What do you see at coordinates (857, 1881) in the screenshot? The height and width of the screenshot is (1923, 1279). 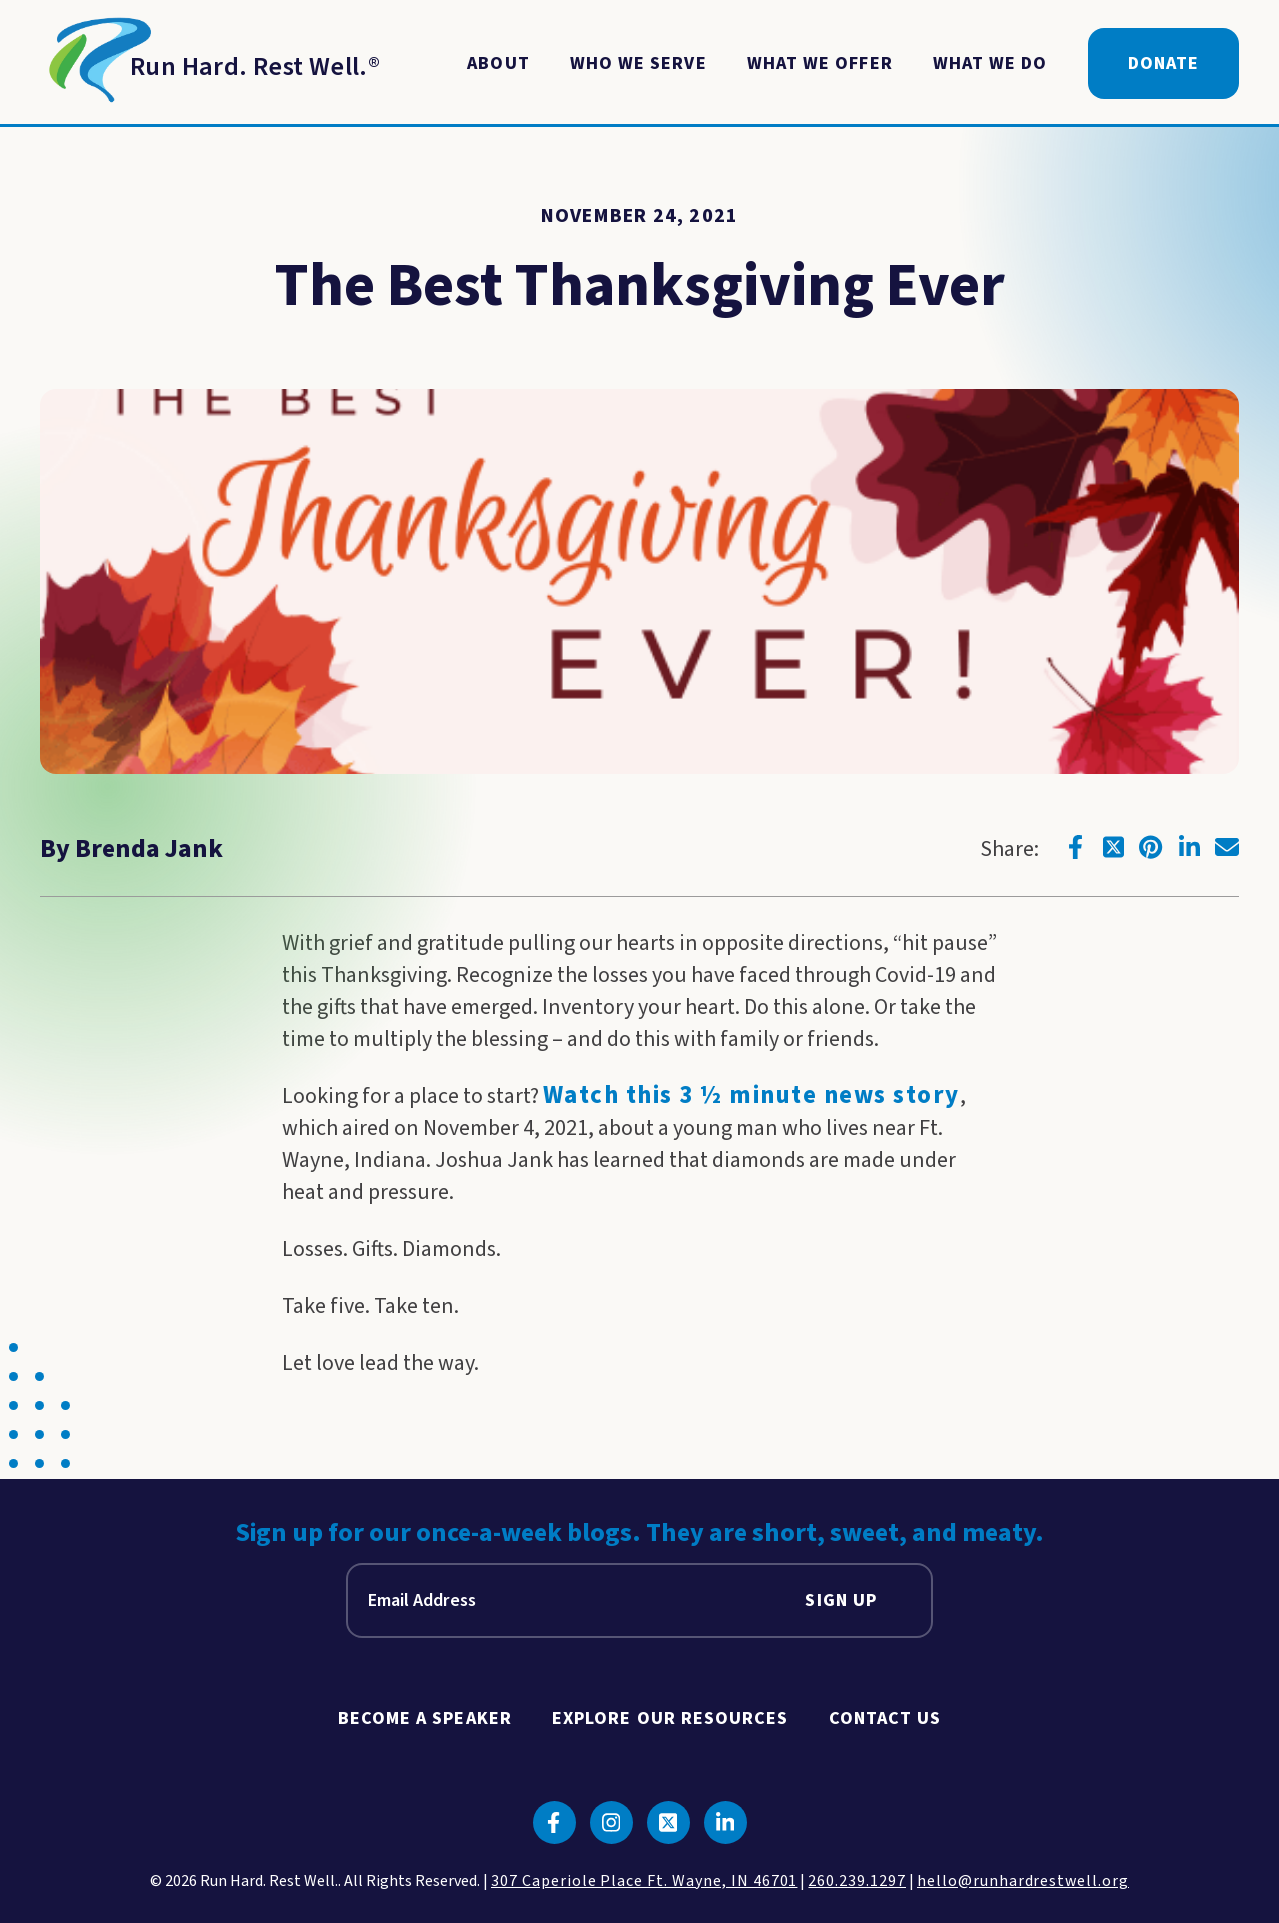 I see `260.239.1297 [click to call us]` at bounding box center [857, 1881].